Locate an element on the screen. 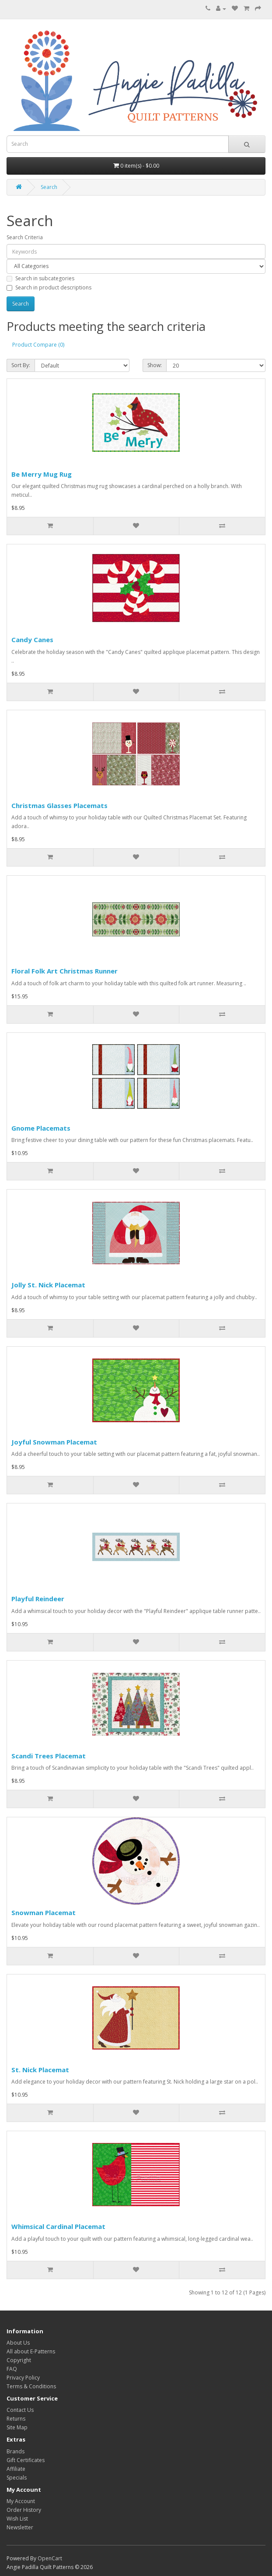  Copyright is located at coordinates (19, 2360).